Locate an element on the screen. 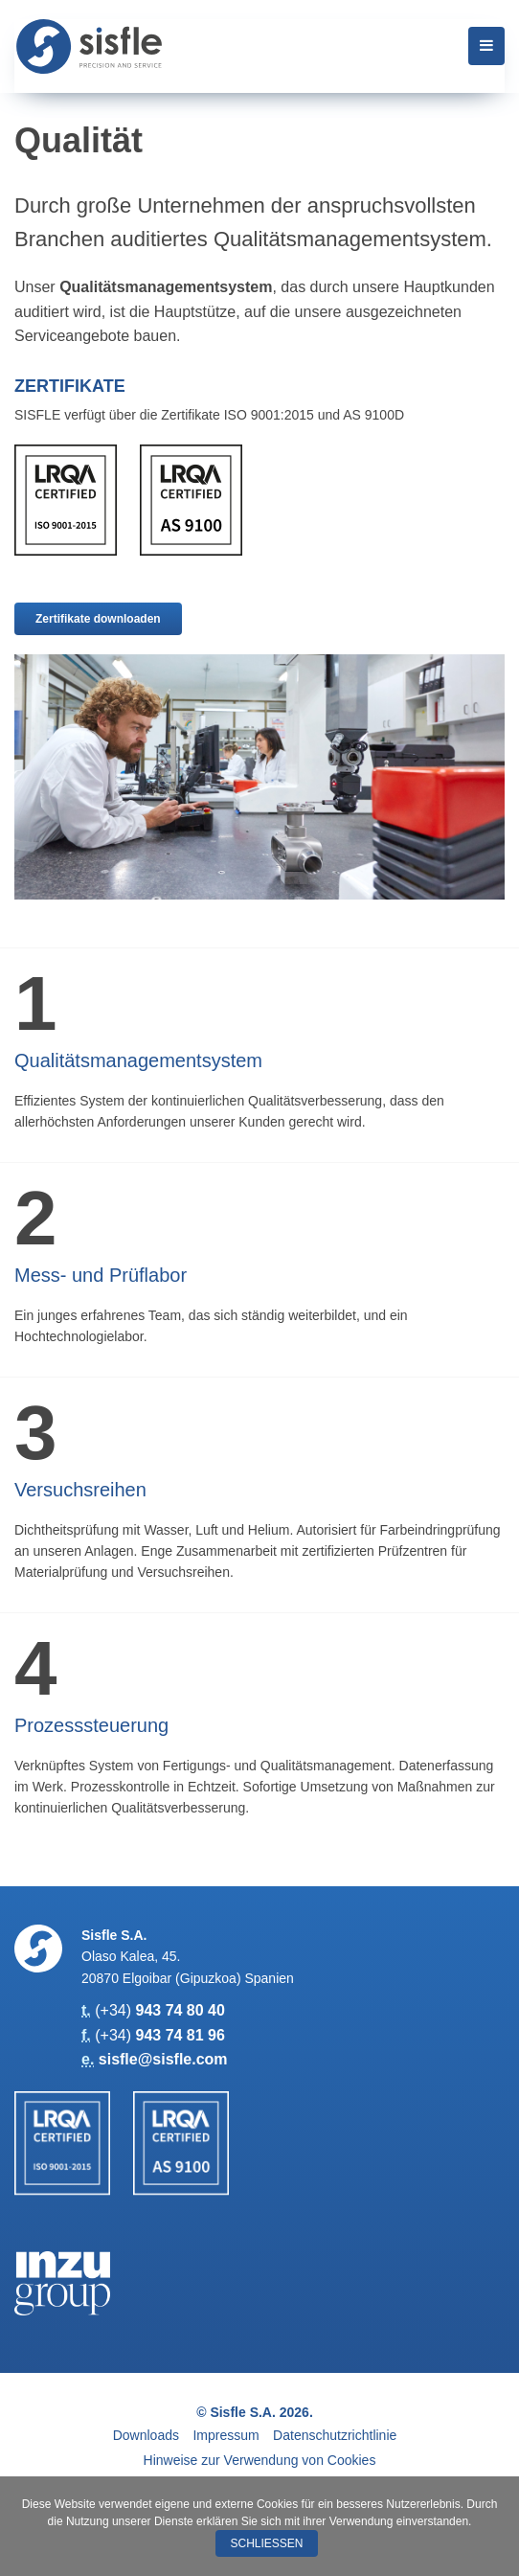  sisfle@sisfle.com is located at coordinates (163, 2059).